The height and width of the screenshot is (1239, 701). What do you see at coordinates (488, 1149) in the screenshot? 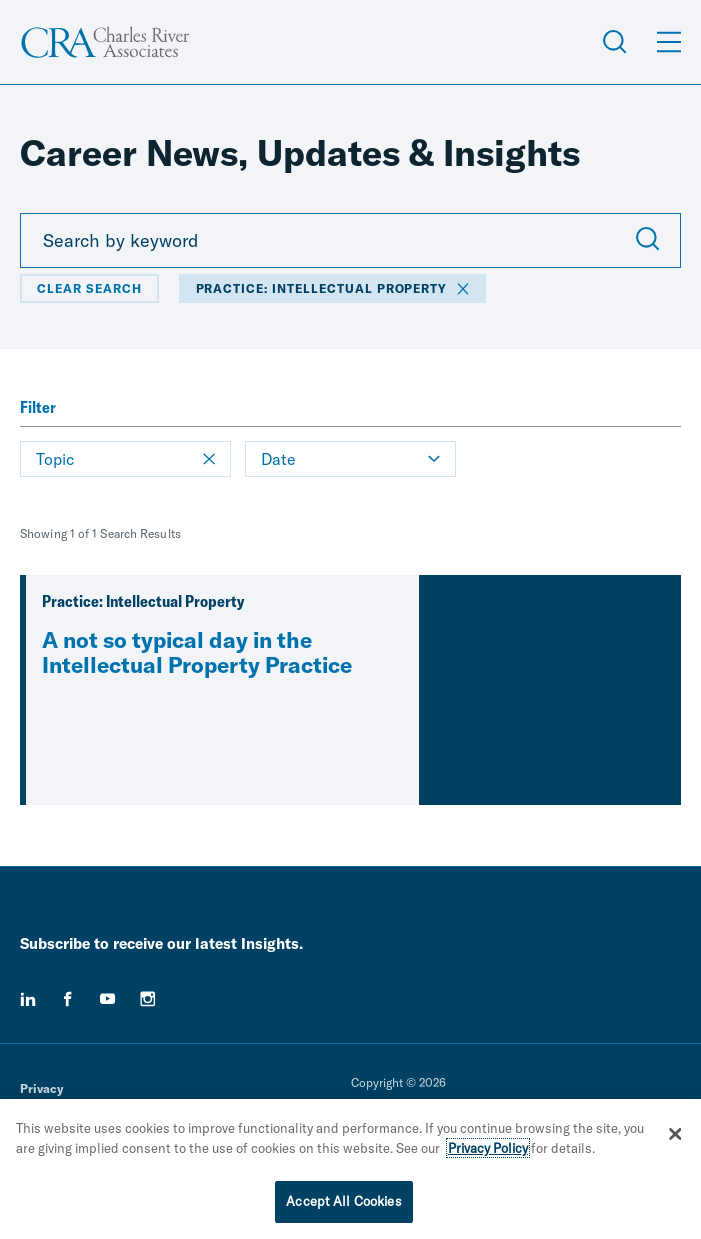
I see `Privacy Policy` at bounding box center [488, 1149].